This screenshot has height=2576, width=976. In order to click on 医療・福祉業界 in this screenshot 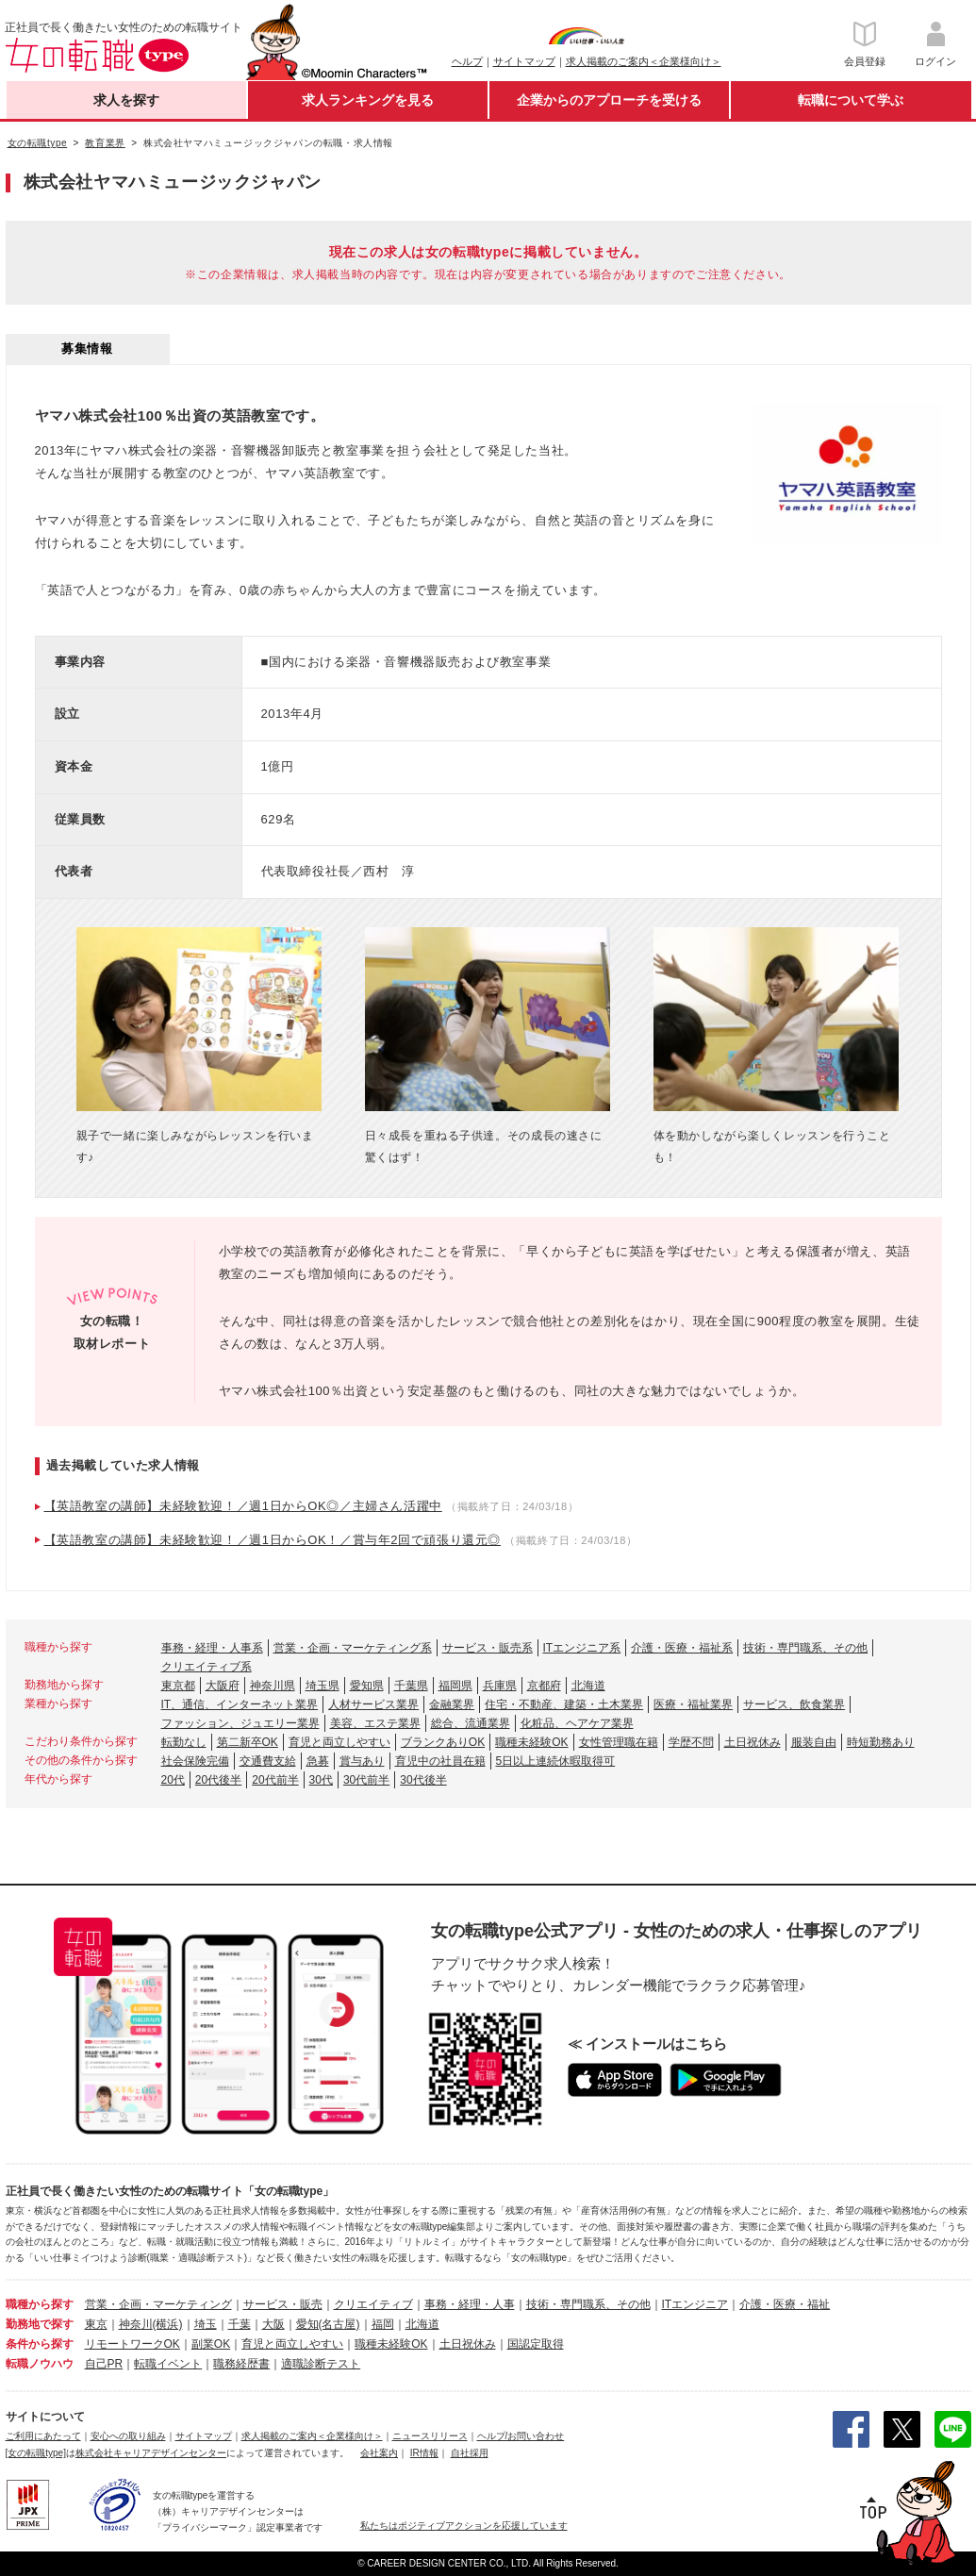, I will do `click(693, 1704)`.